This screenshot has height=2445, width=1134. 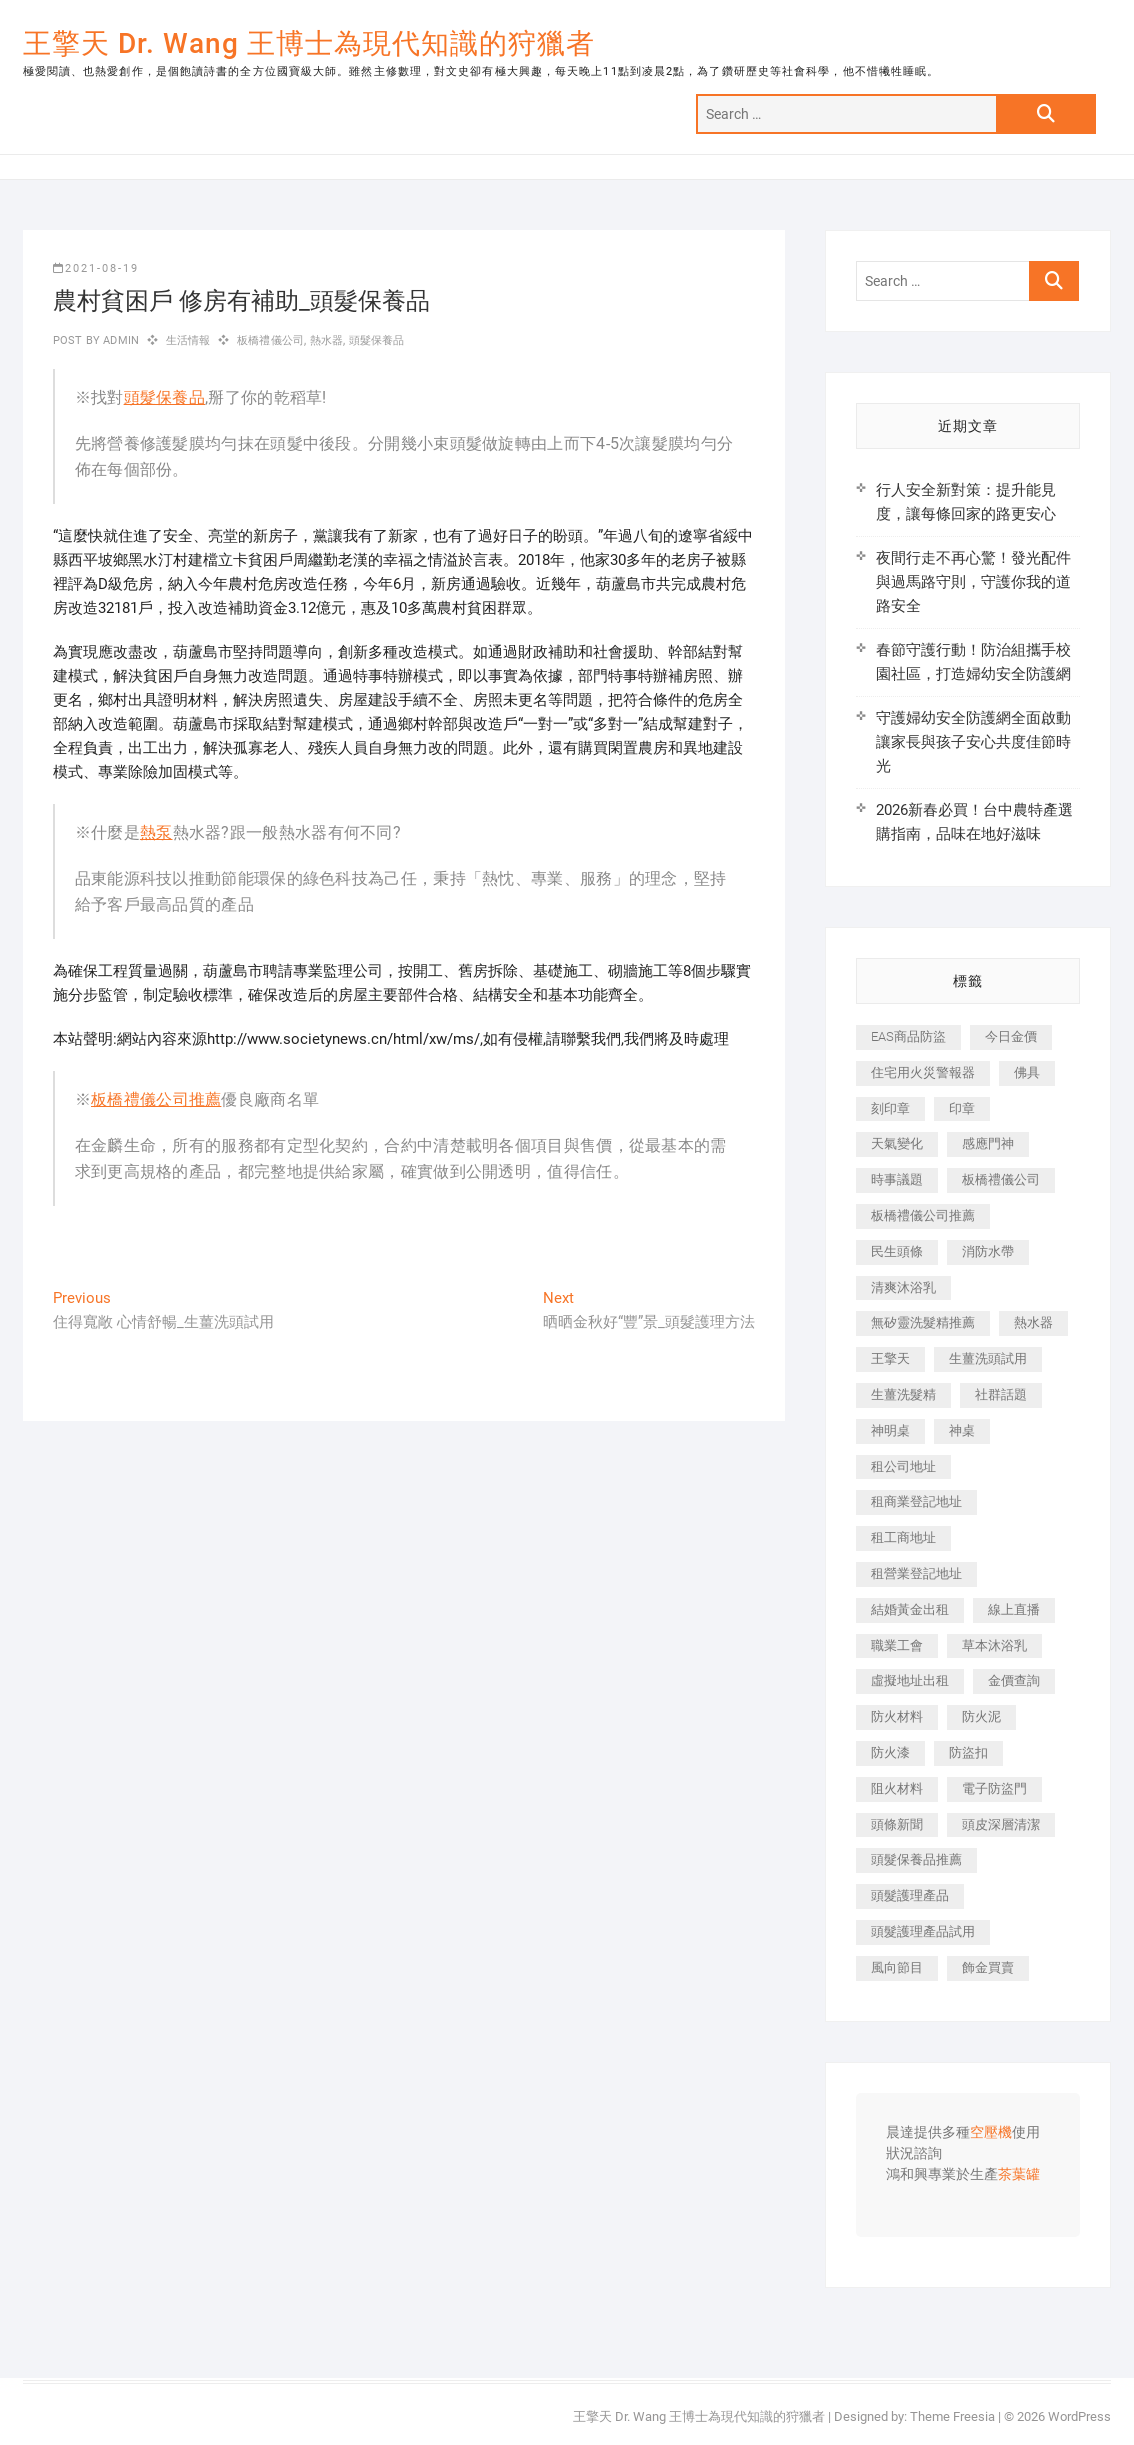 I want to click on 生活情報, so click(x=188, y=340).